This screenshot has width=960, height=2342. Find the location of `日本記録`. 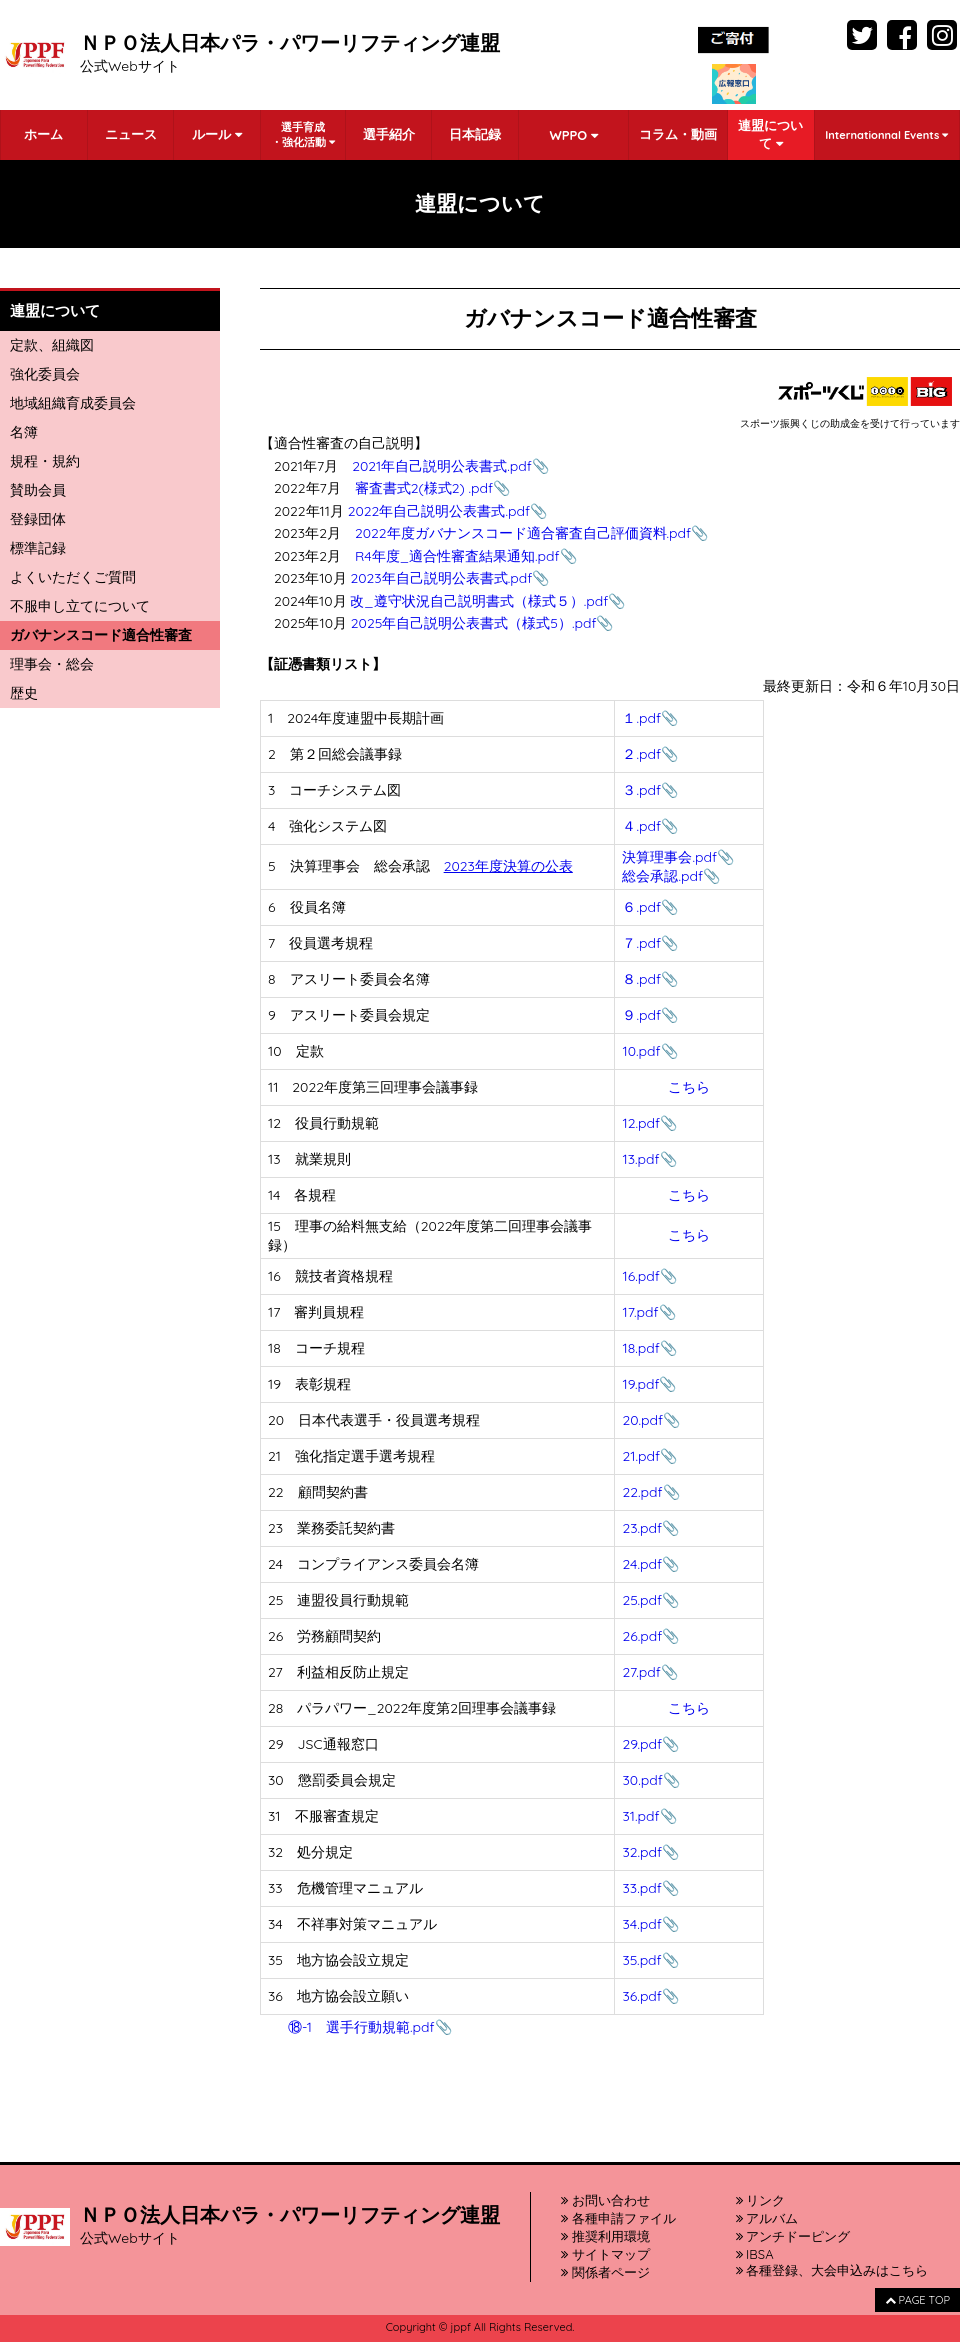

日本記録 is located at coordinates (475, 134).